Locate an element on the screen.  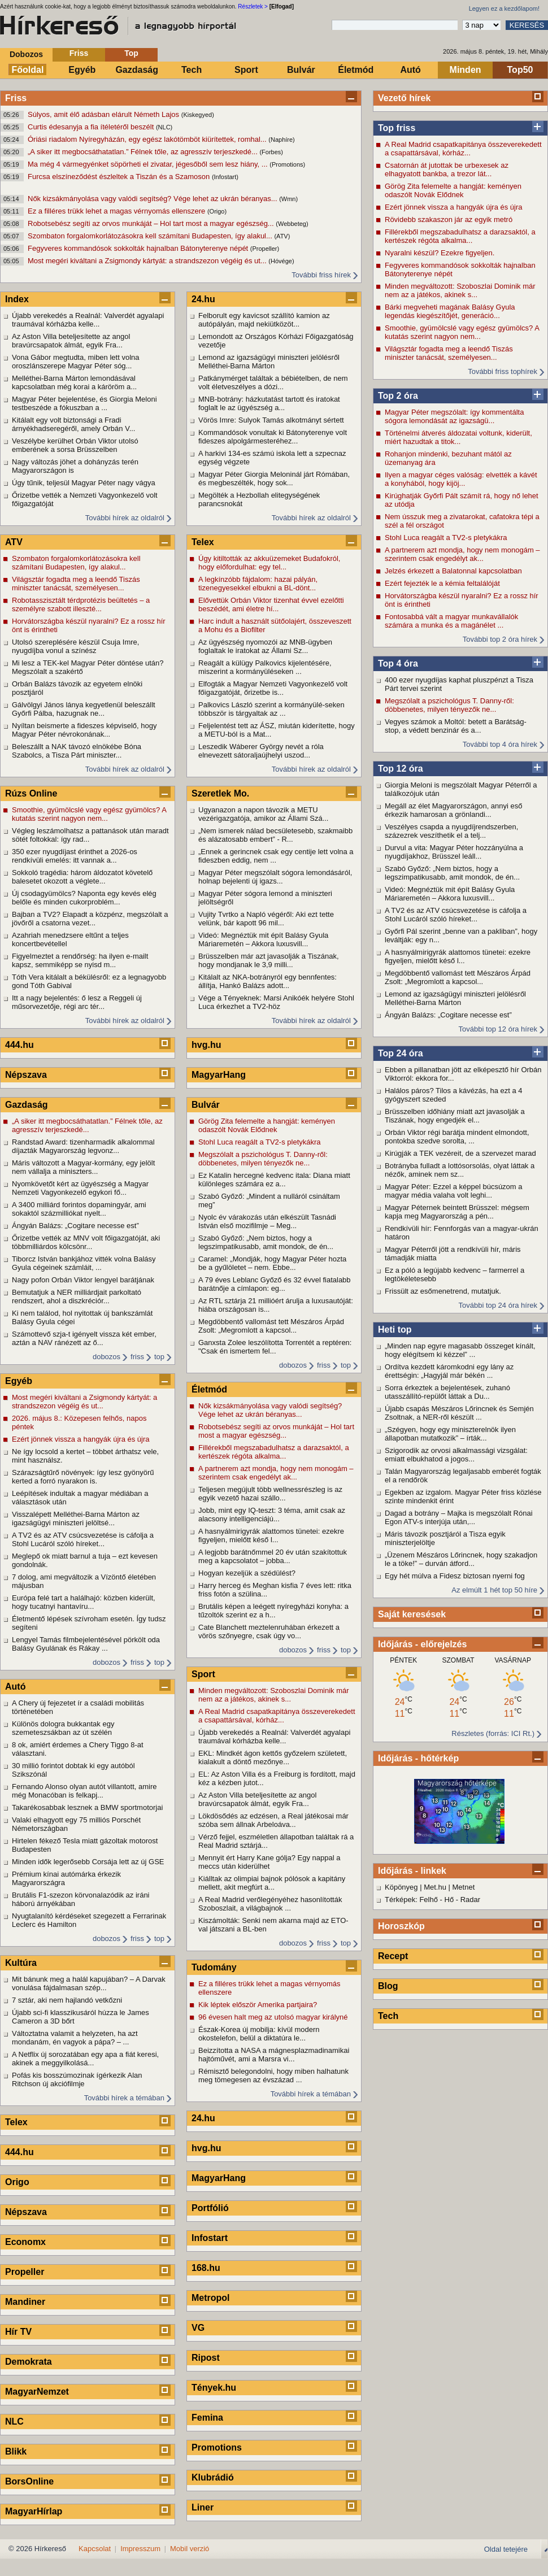
Részletes (forrás: ICI Rt.) is located at coordinates (492, 1733).